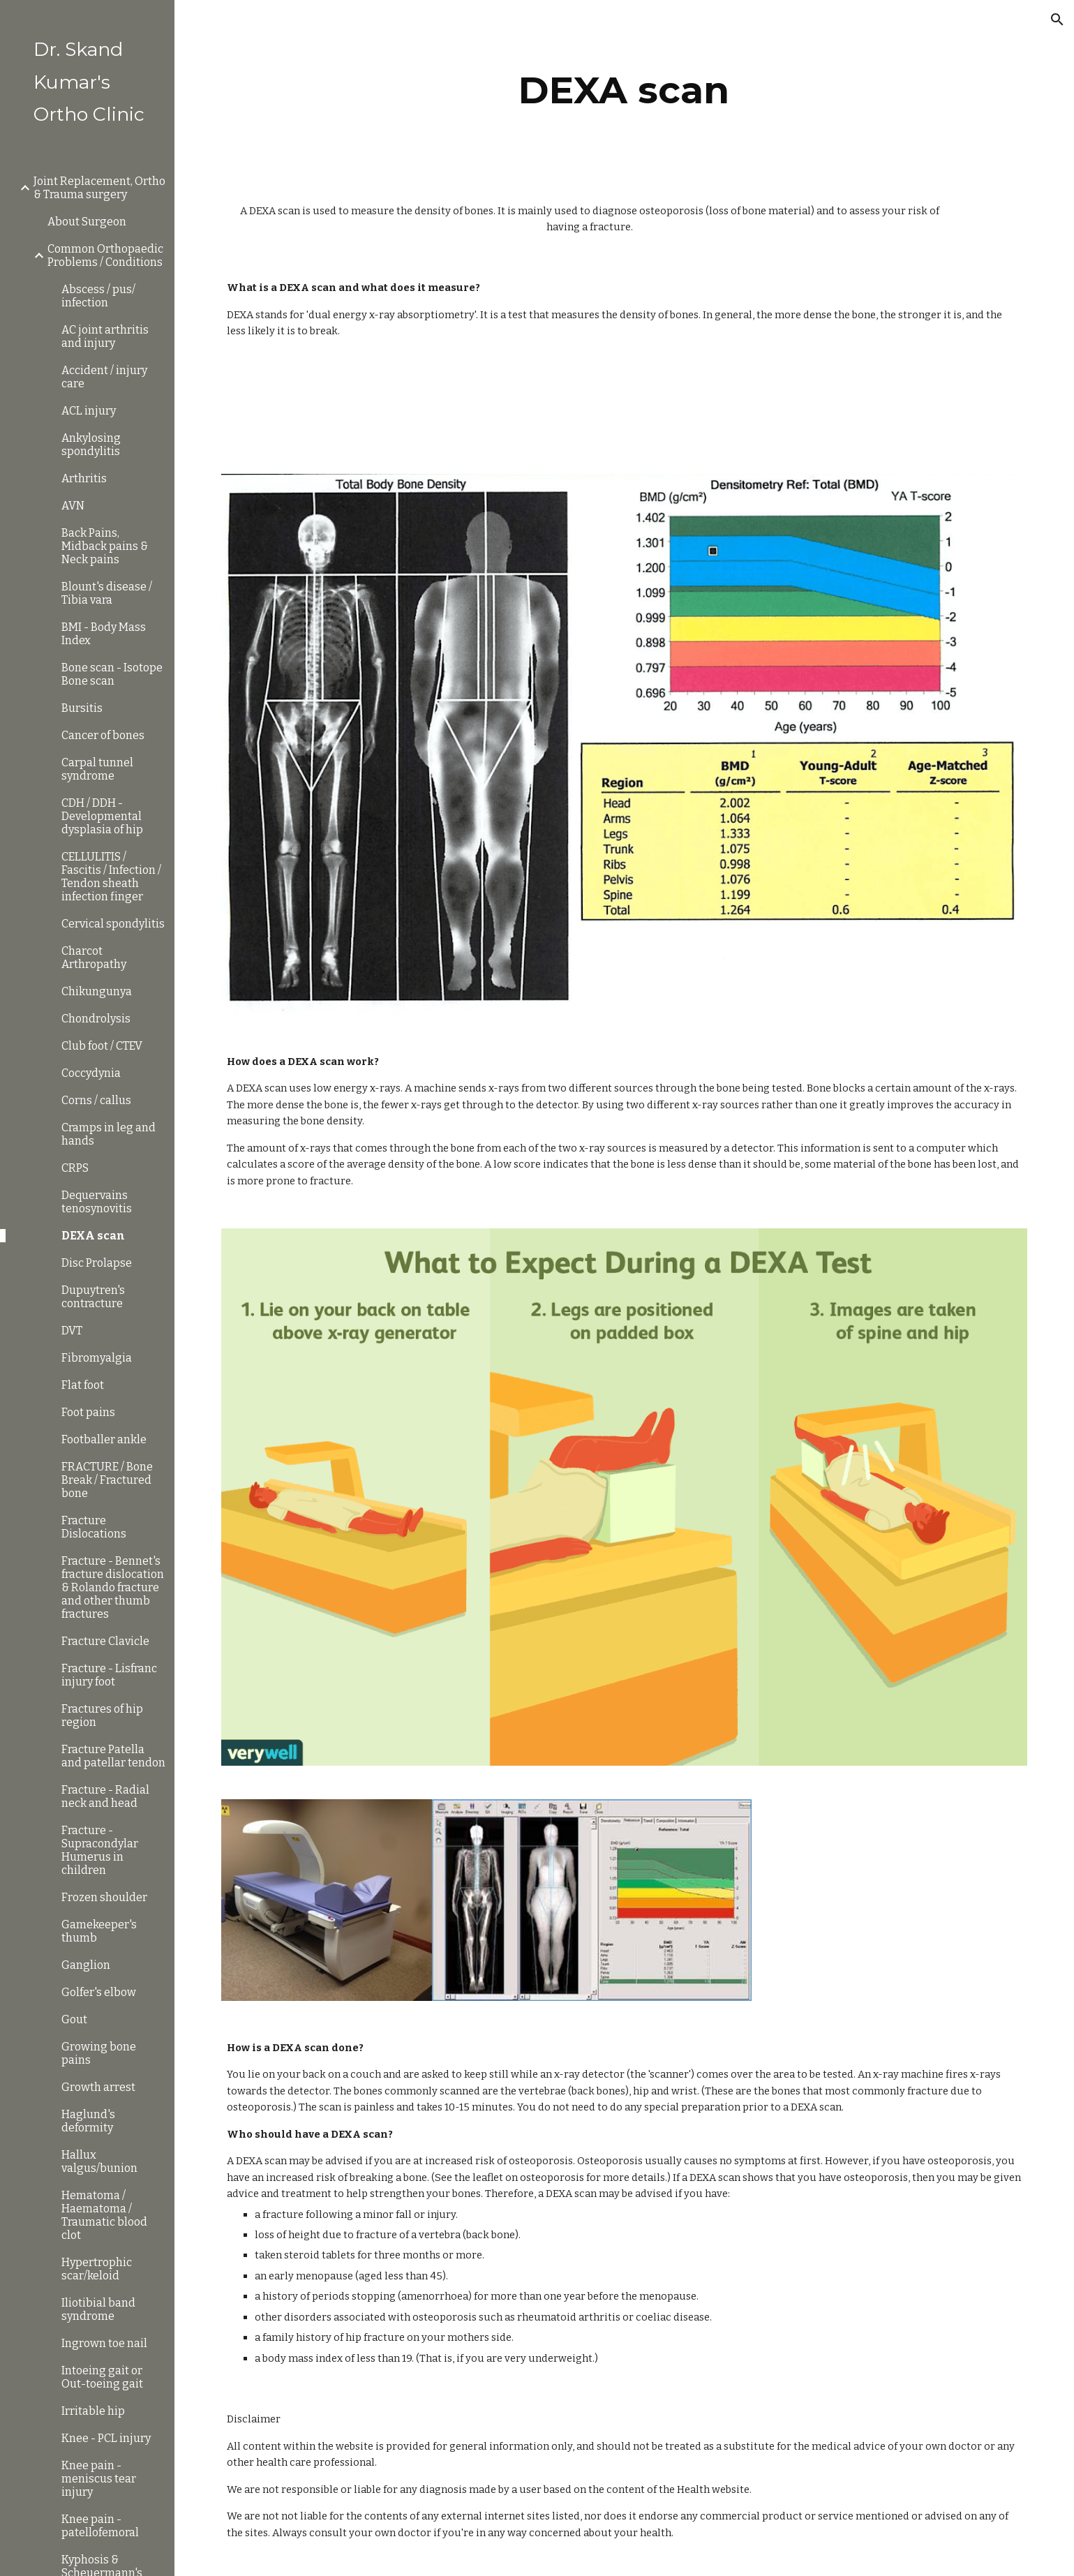  Describe the element at coordinates (93, 1527) in the screenshot. I see `Fracture Dislocations [link]` at that location.